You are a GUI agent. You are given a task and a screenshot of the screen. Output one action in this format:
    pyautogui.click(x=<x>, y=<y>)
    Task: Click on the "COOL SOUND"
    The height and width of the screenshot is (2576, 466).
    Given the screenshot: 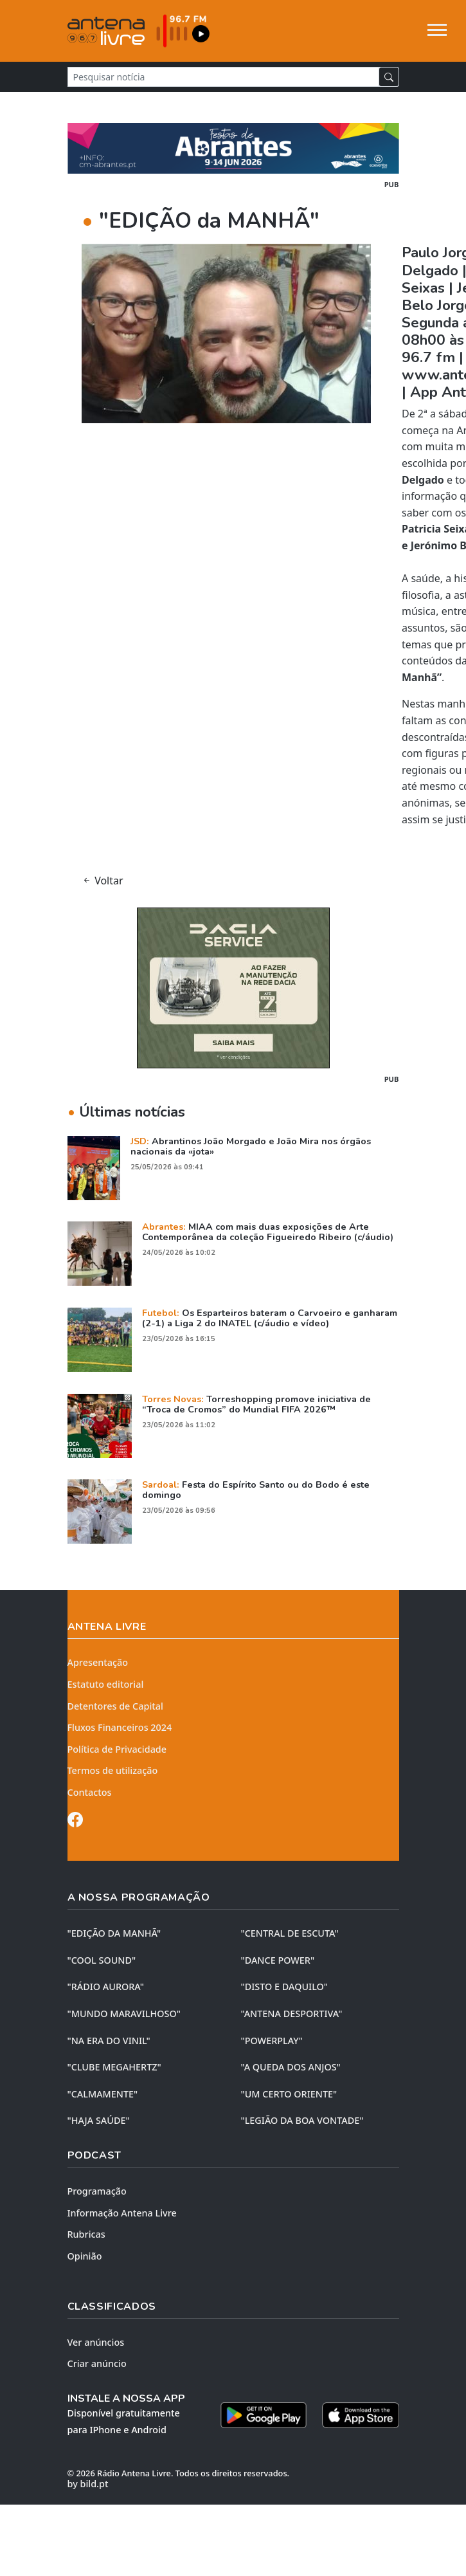 What is the action you would take?
    pyautogui.click(x=101, y=1960)
    